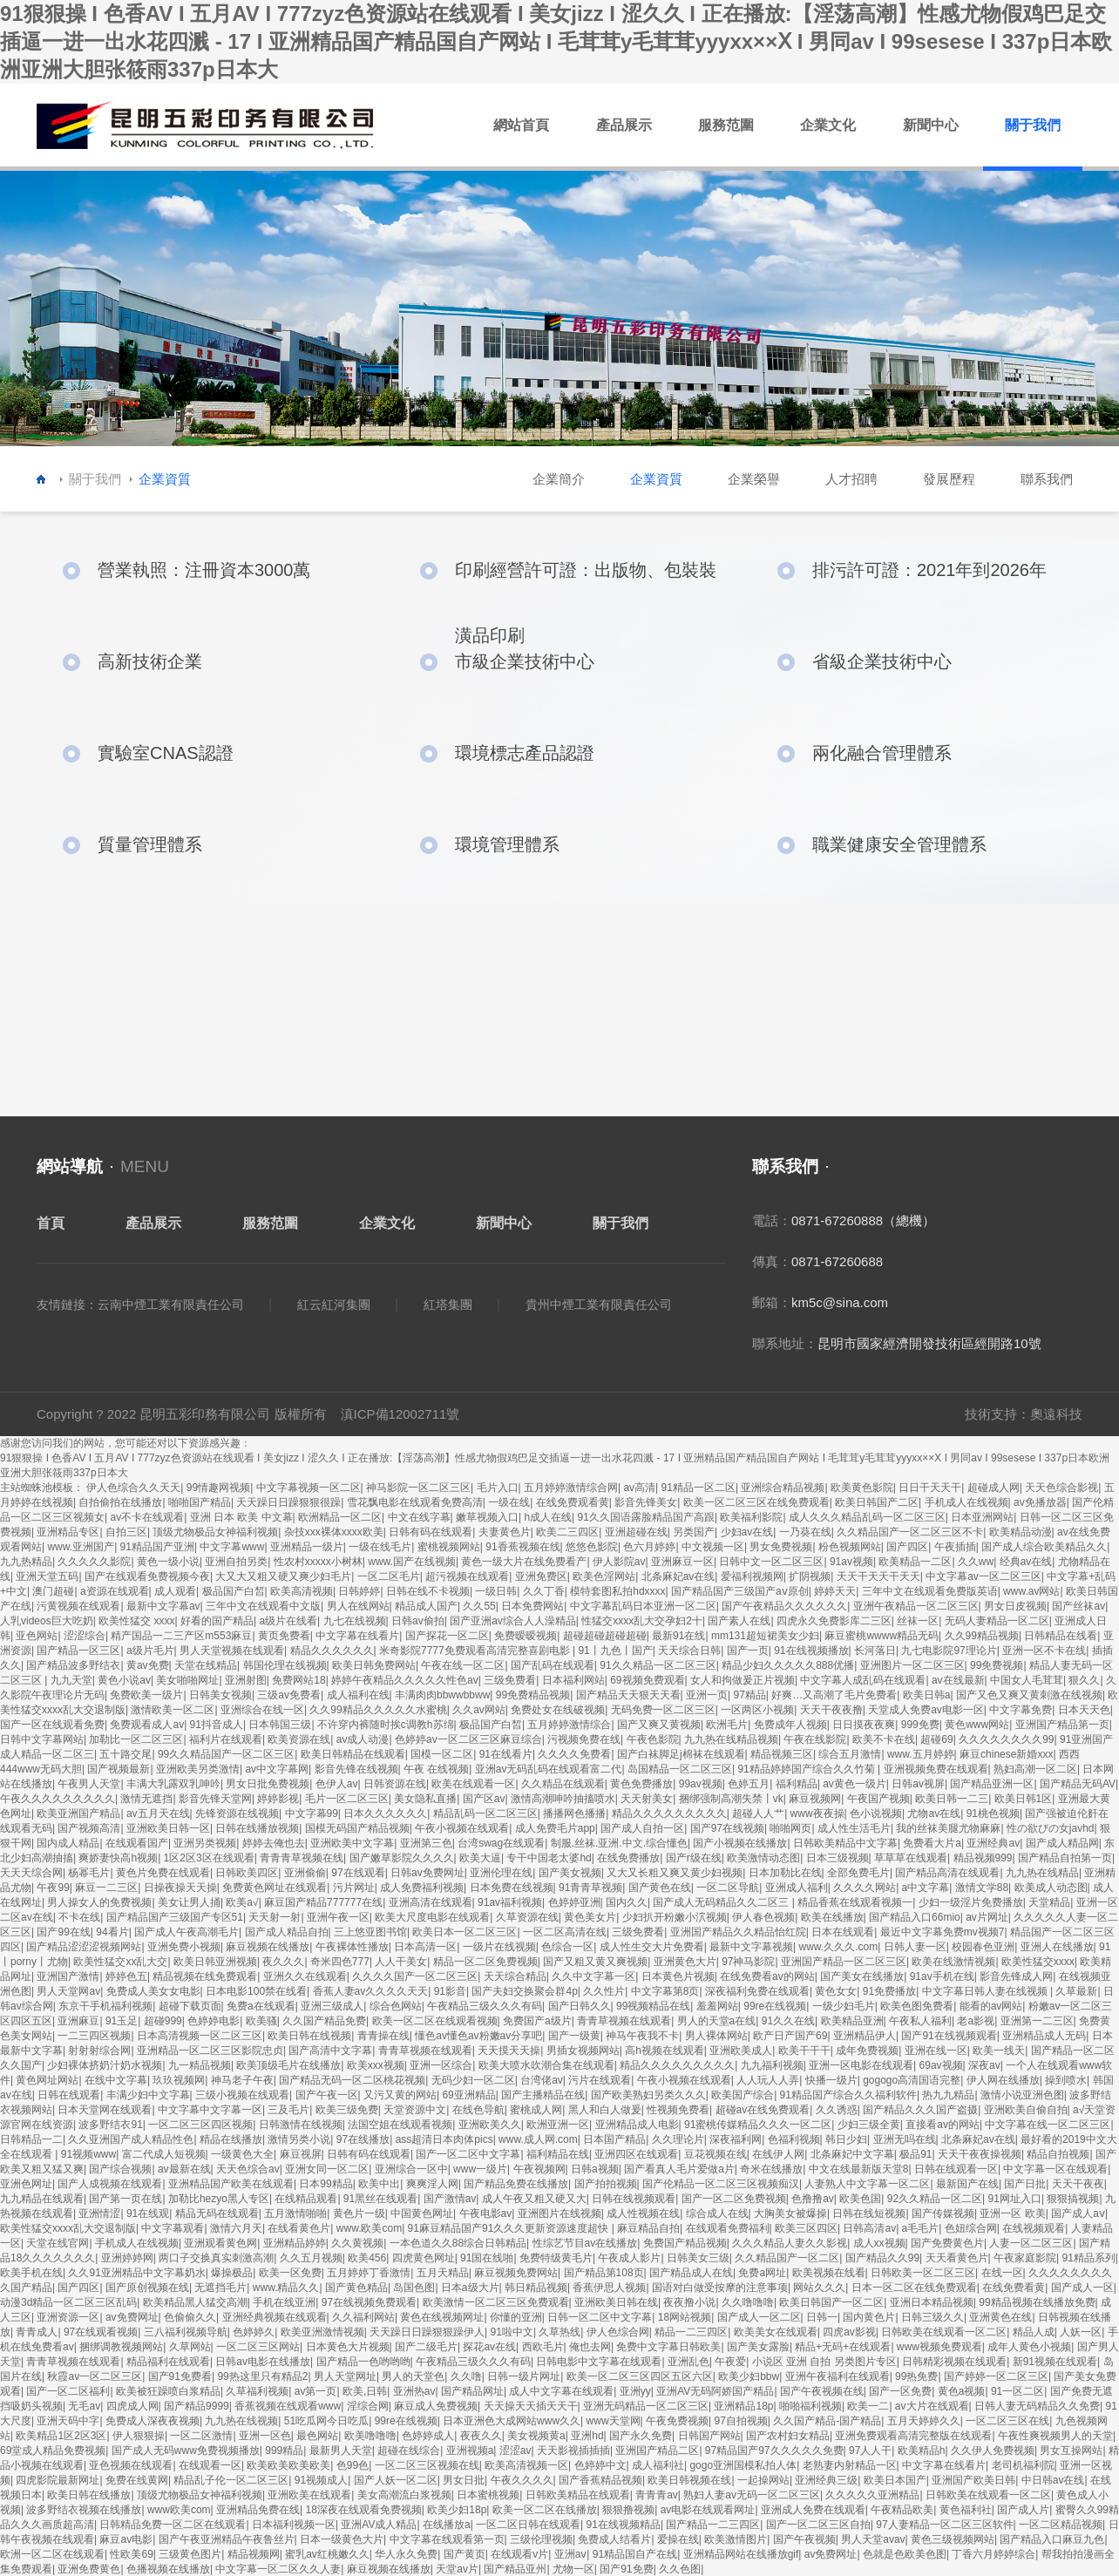 The height and width of the screenshot is (2576, 1119). Describe the element at coordinates (236, 1562) in the screenshot. I see `亚洲自拍另类` at that location.